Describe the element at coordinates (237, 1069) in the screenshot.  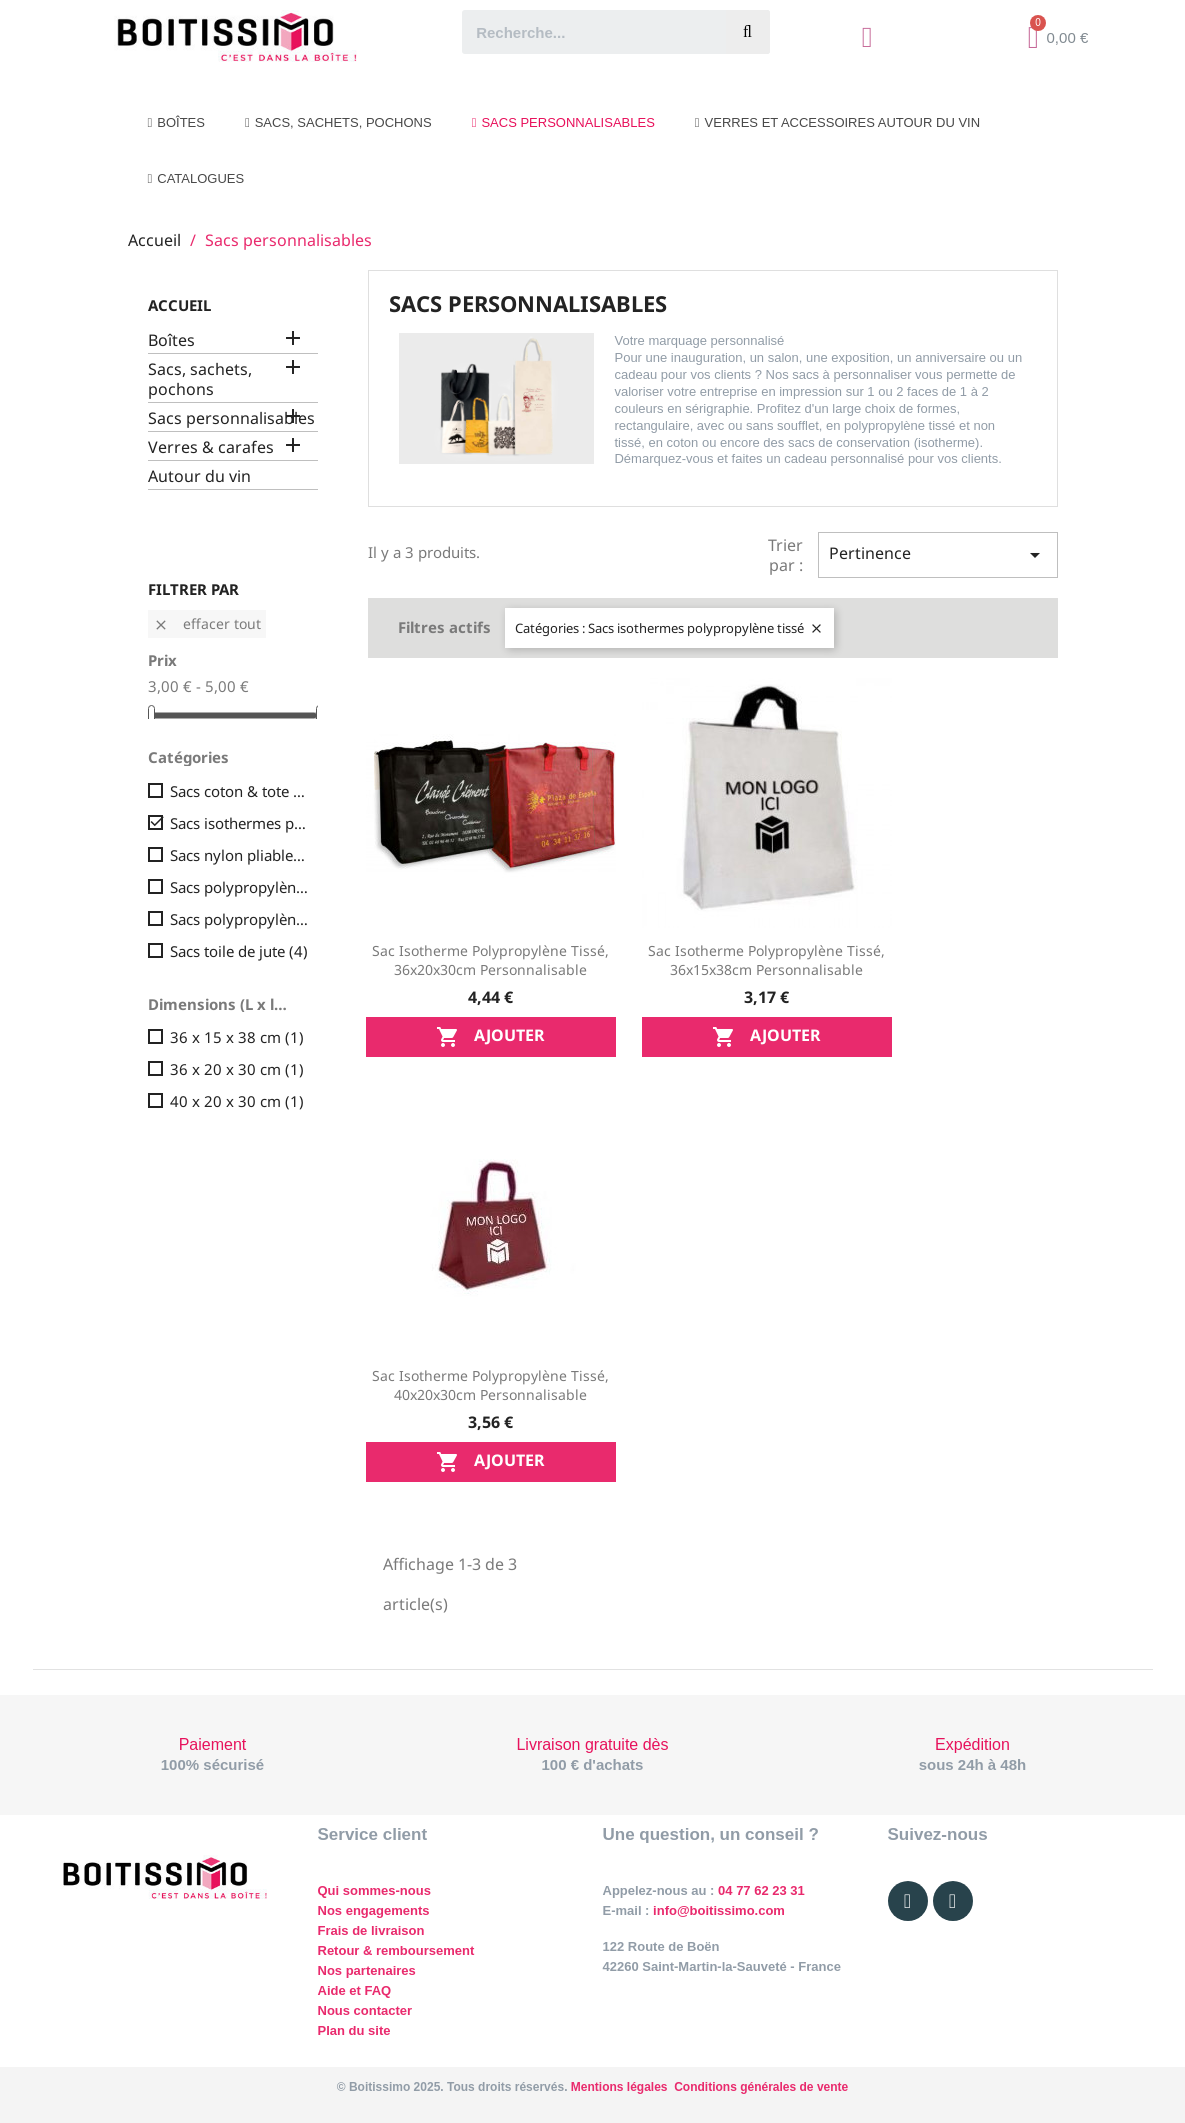
I see `36 x 20 x 30 cm` at that location.